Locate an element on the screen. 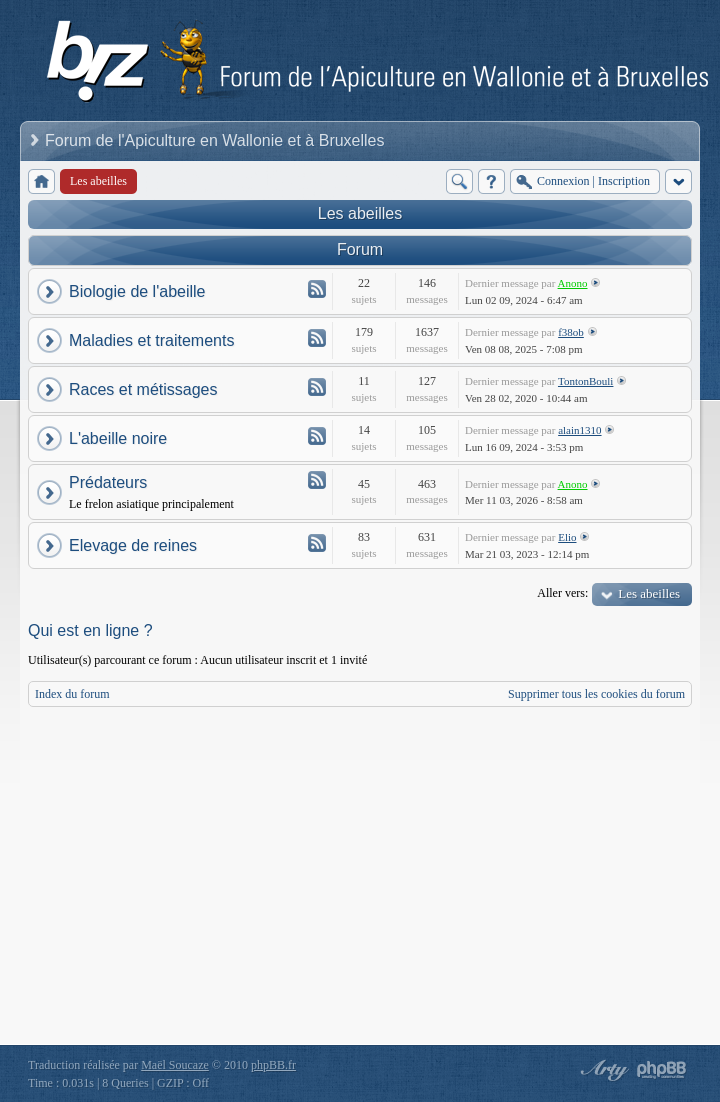 The image size is (720, 1102). Maladies et traitements is located at coordinates (151, 340).